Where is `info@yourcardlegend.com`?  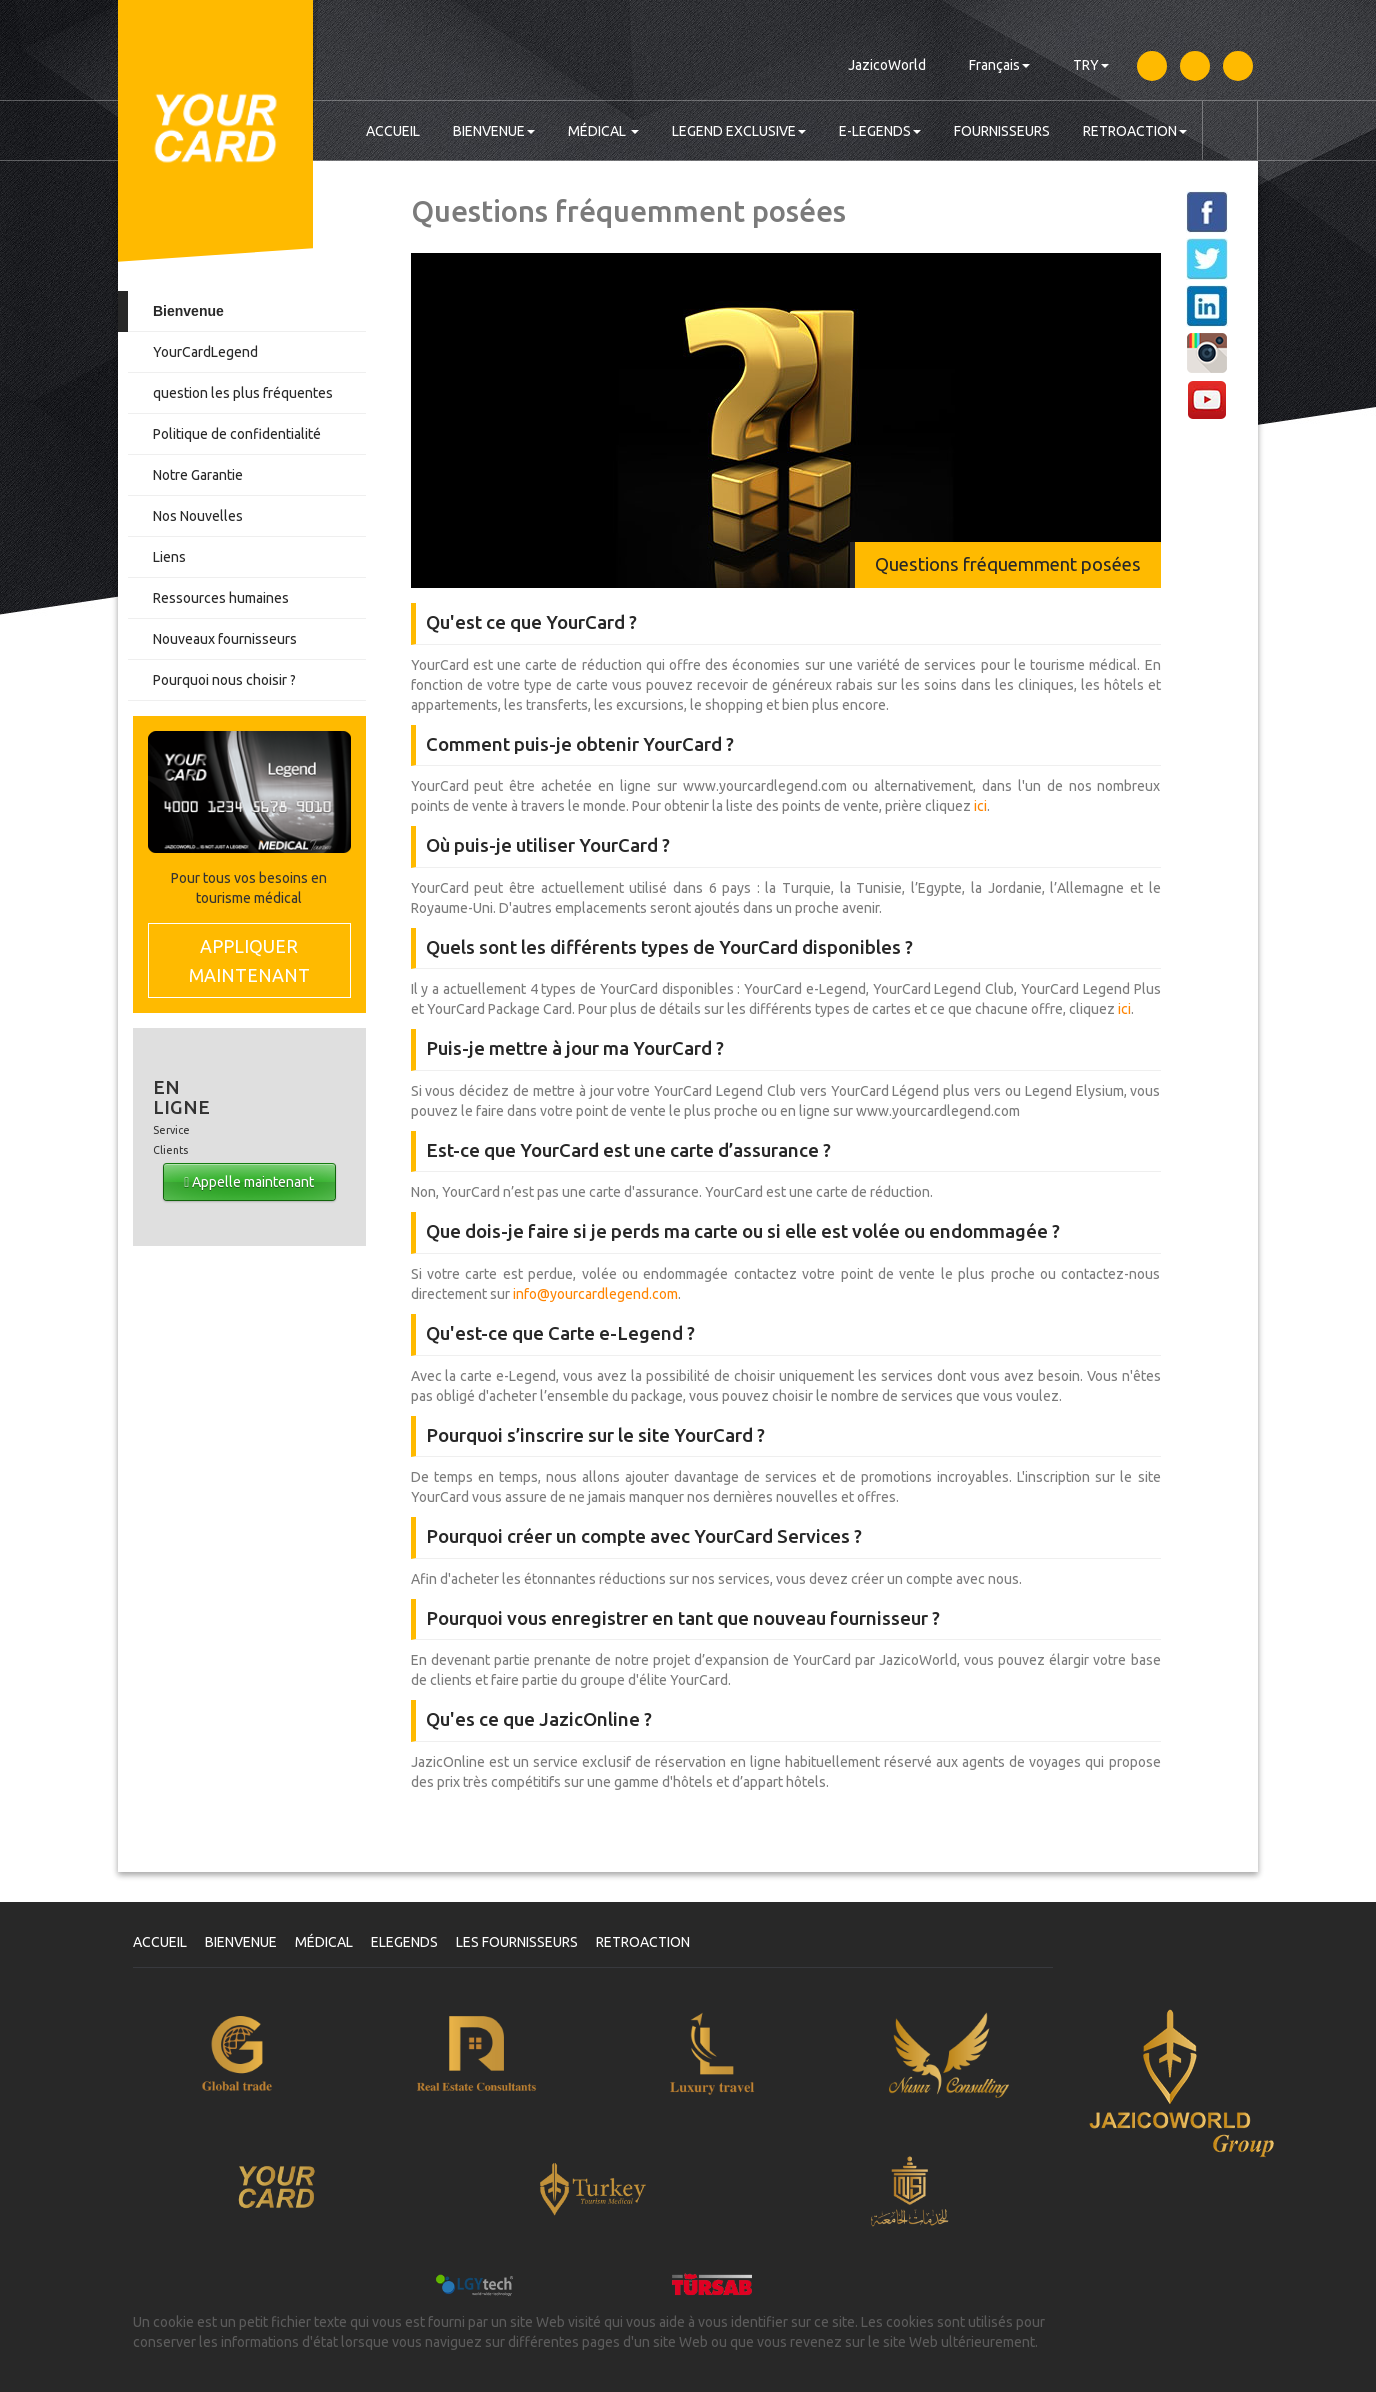
info@yourcardlegend.com is located at coordinates (595, 1294).